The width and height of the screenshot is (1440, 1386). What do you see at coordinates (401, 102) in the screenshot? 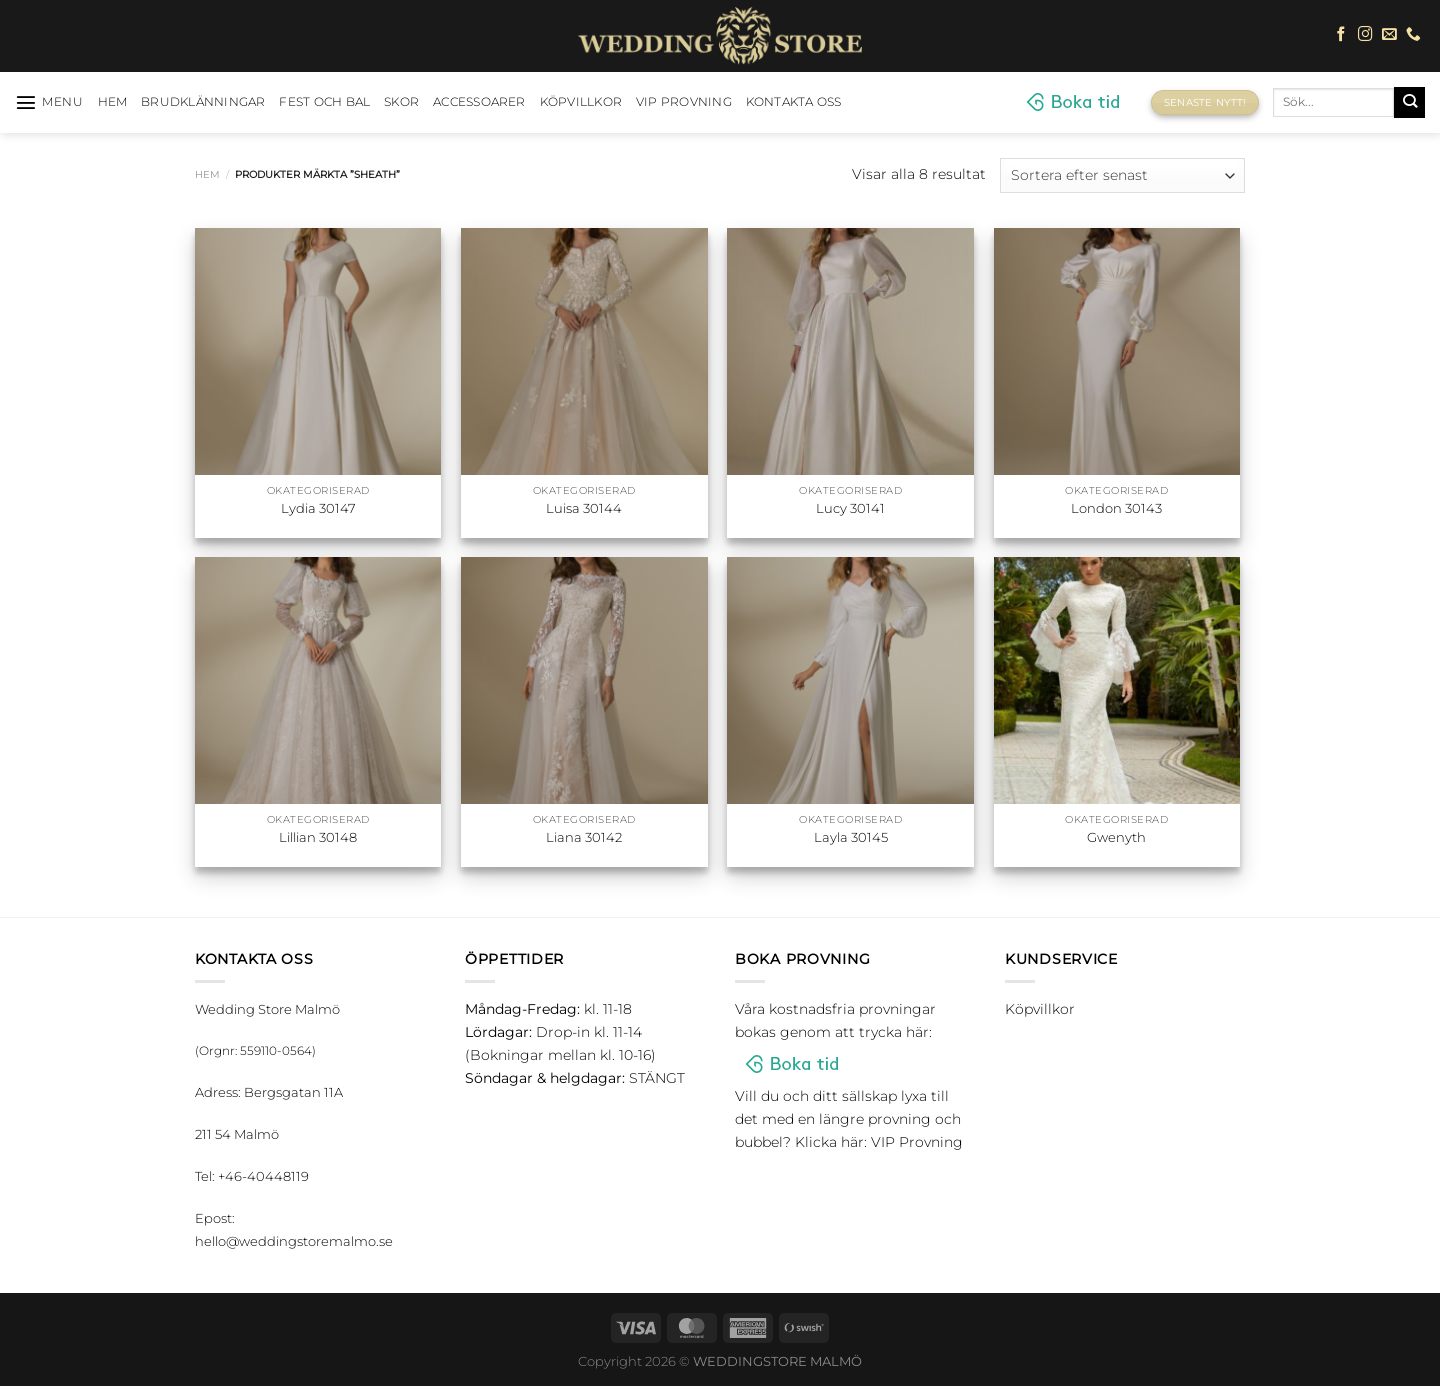
I see `Skor` at bounding box center [401, 102].